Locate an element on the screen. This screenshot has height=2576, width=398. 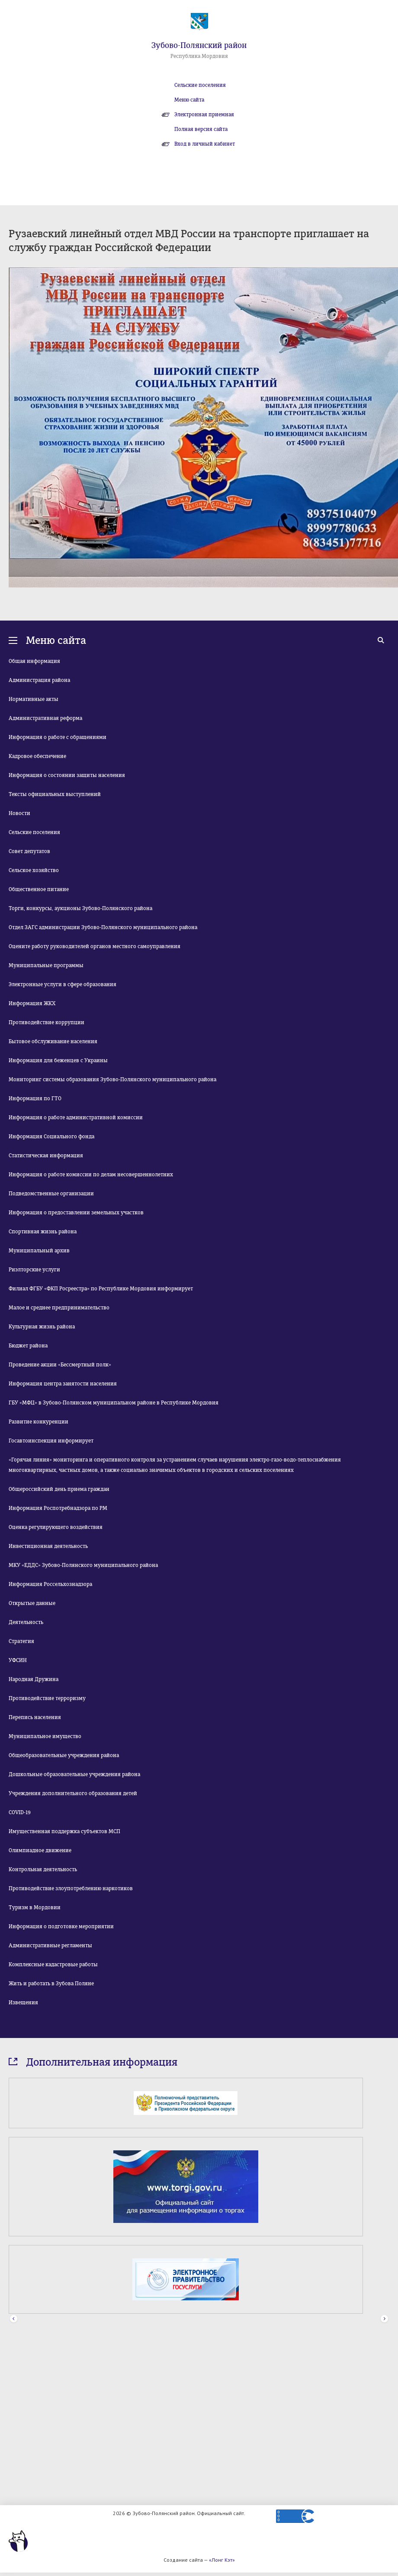
Кадровое обеспечение is located at coordinates (37, 756).